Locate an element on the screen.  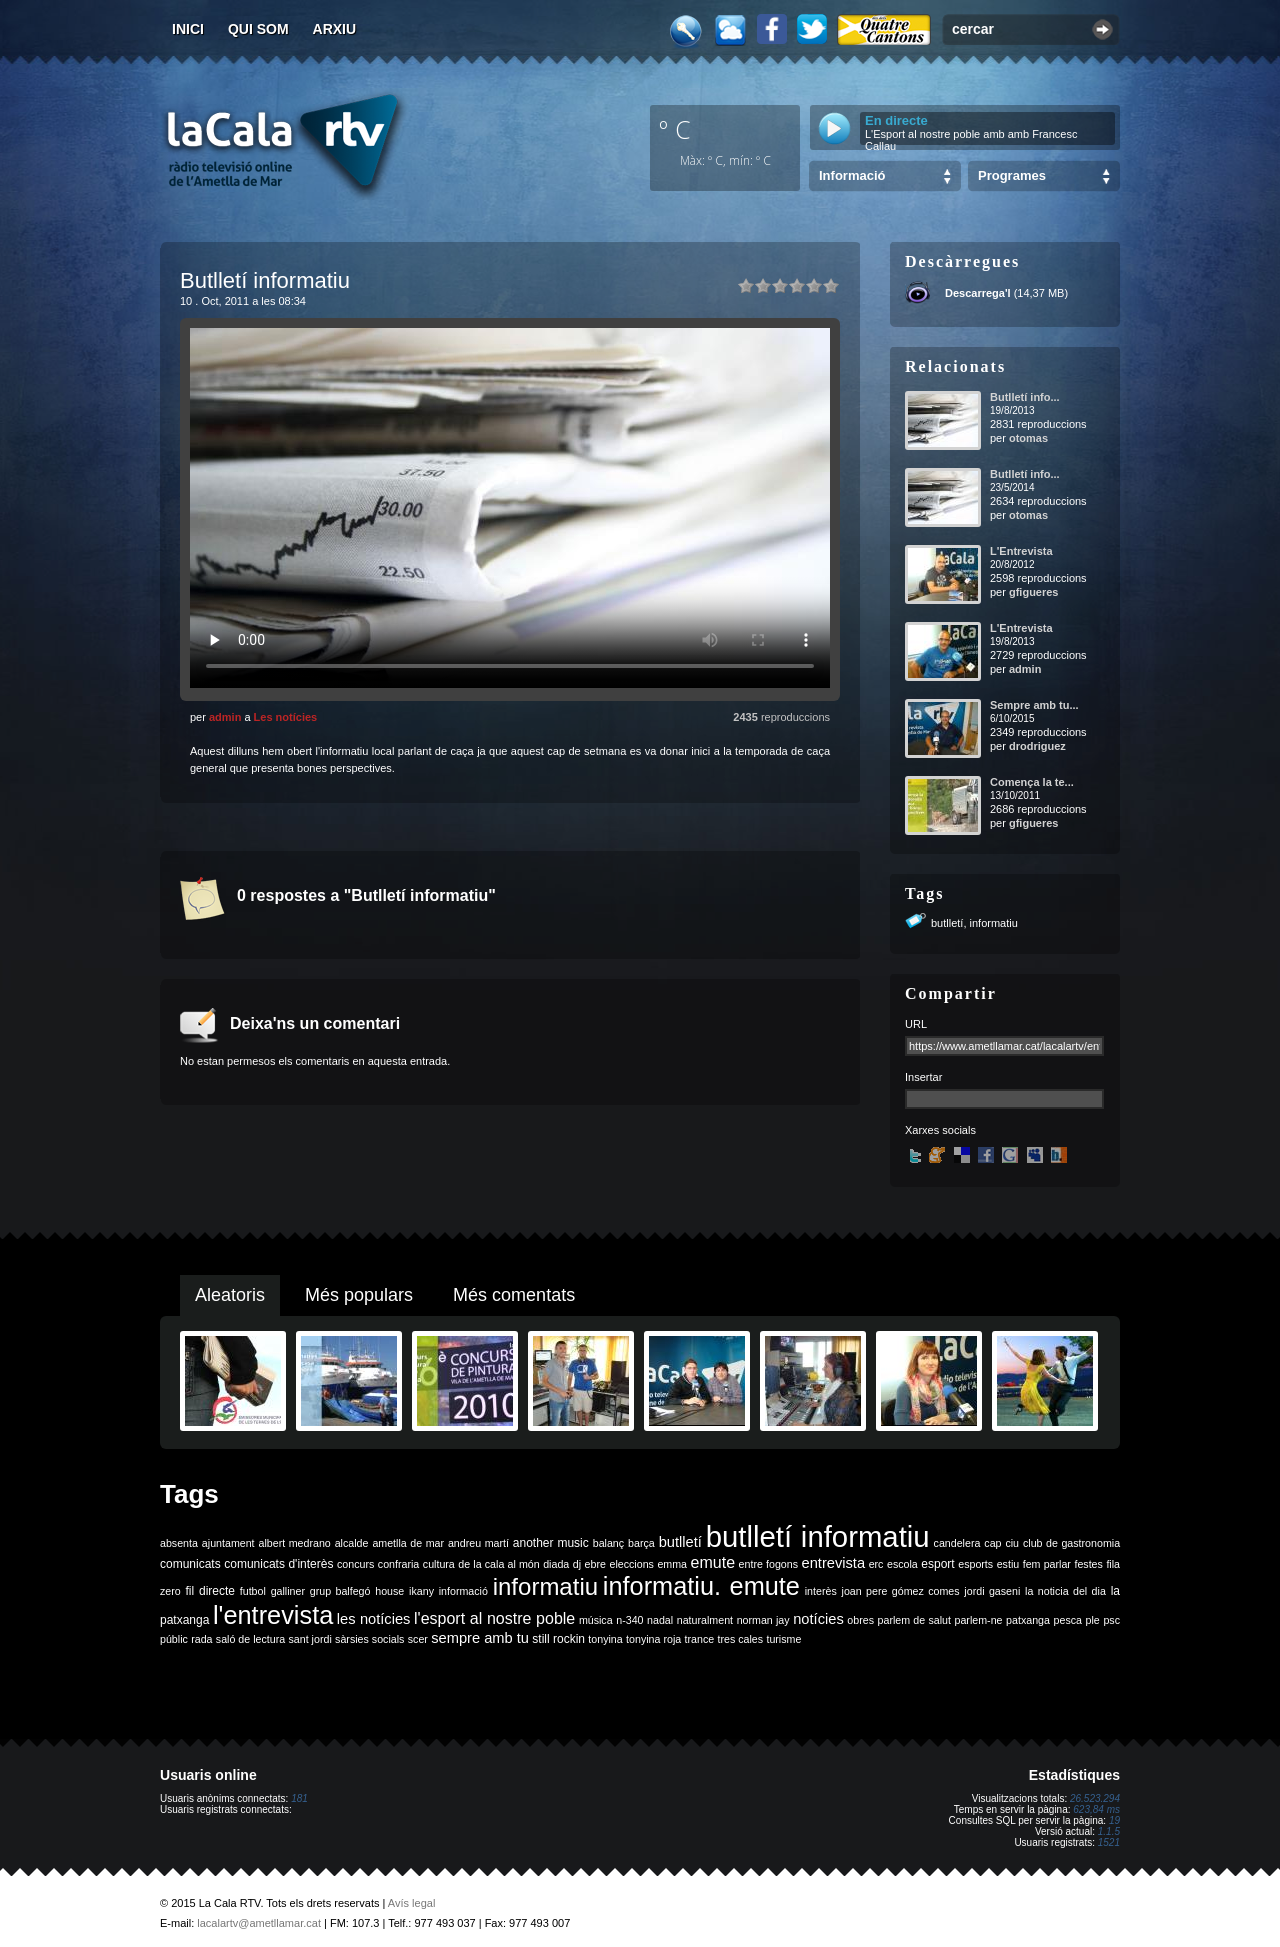
l'esport al nostre poble is located at coordinates (494, 1618).